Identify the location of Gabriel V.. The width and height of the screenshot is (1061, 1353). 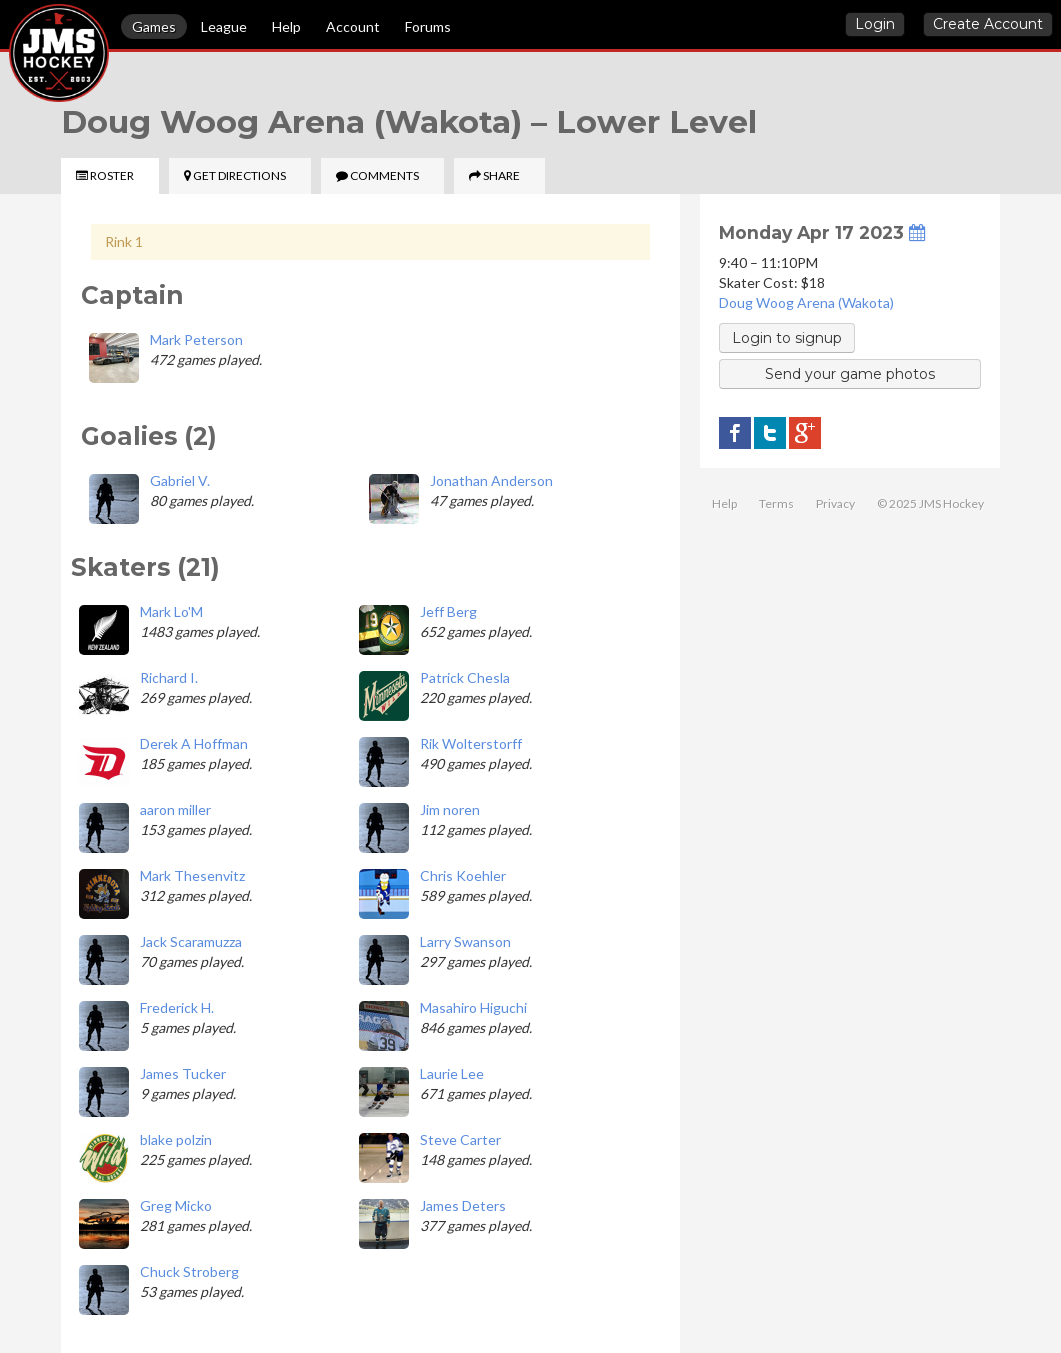
(180, 480).